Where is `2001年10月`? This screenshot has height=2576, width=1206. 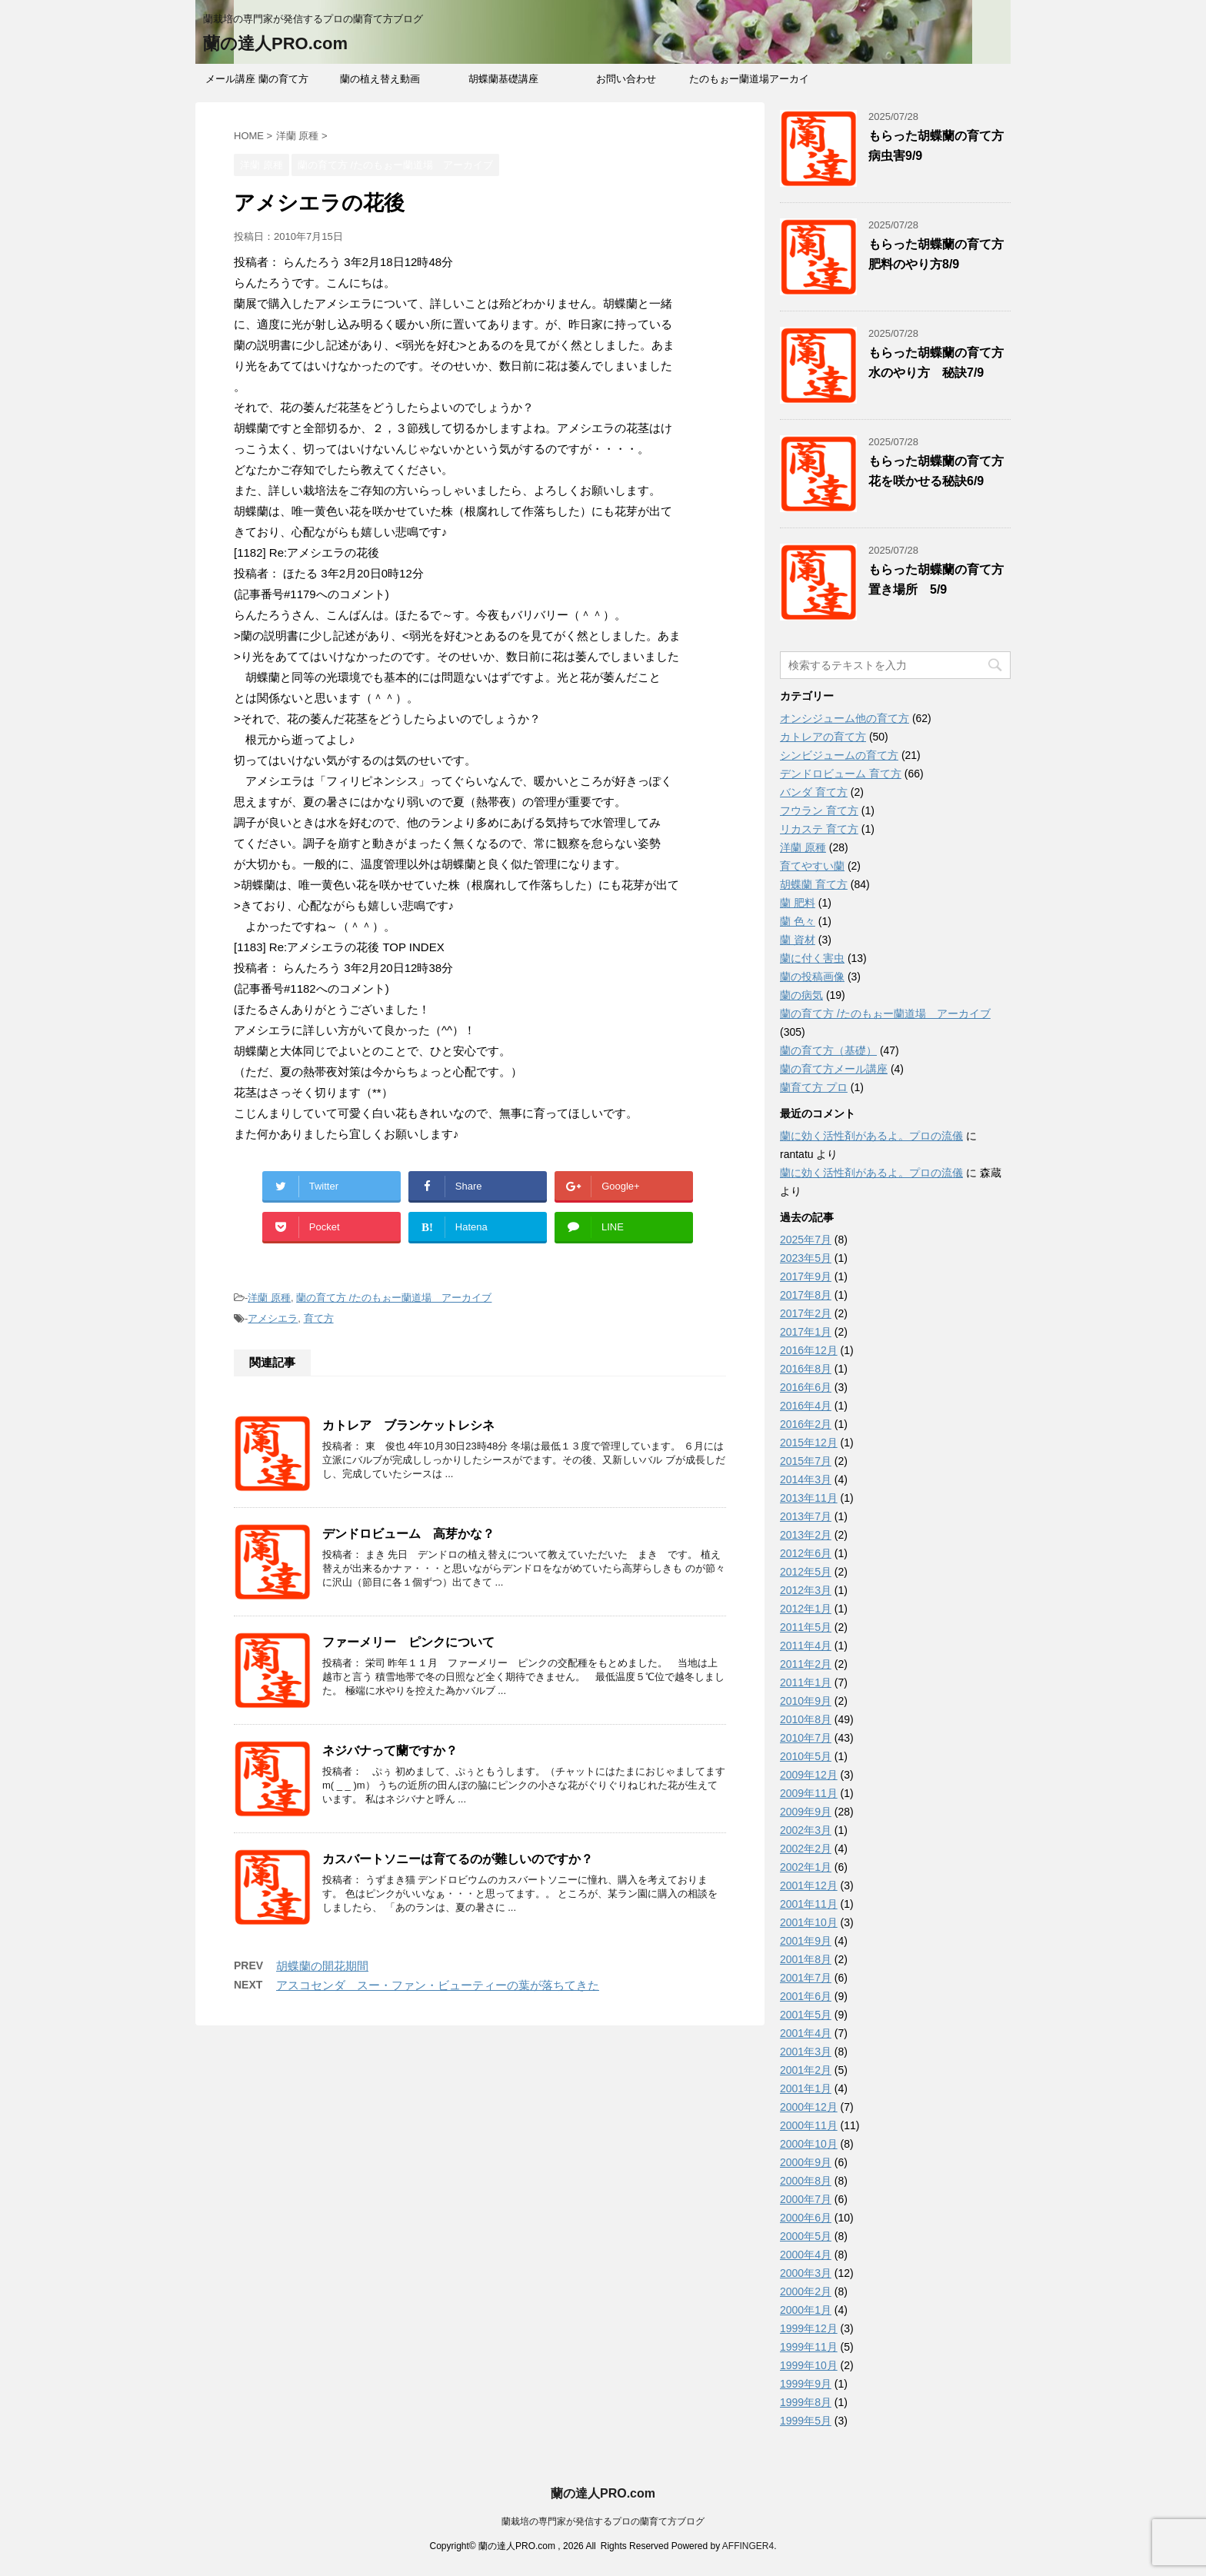 2001年10月 is located at coordinates (809, 1922).